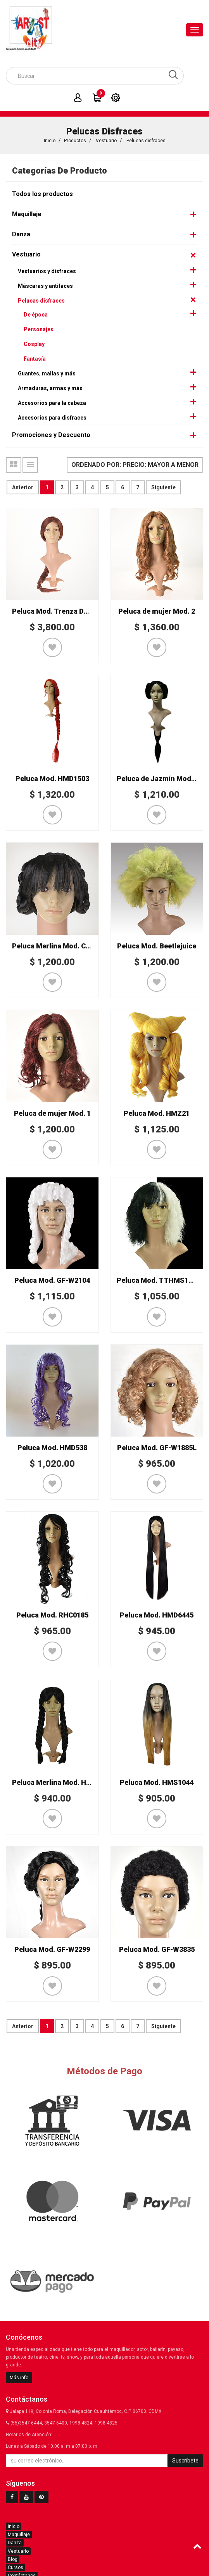 The width and height of the screenshot is (209, 2576). I want to click on Productos, so click(75, 140).